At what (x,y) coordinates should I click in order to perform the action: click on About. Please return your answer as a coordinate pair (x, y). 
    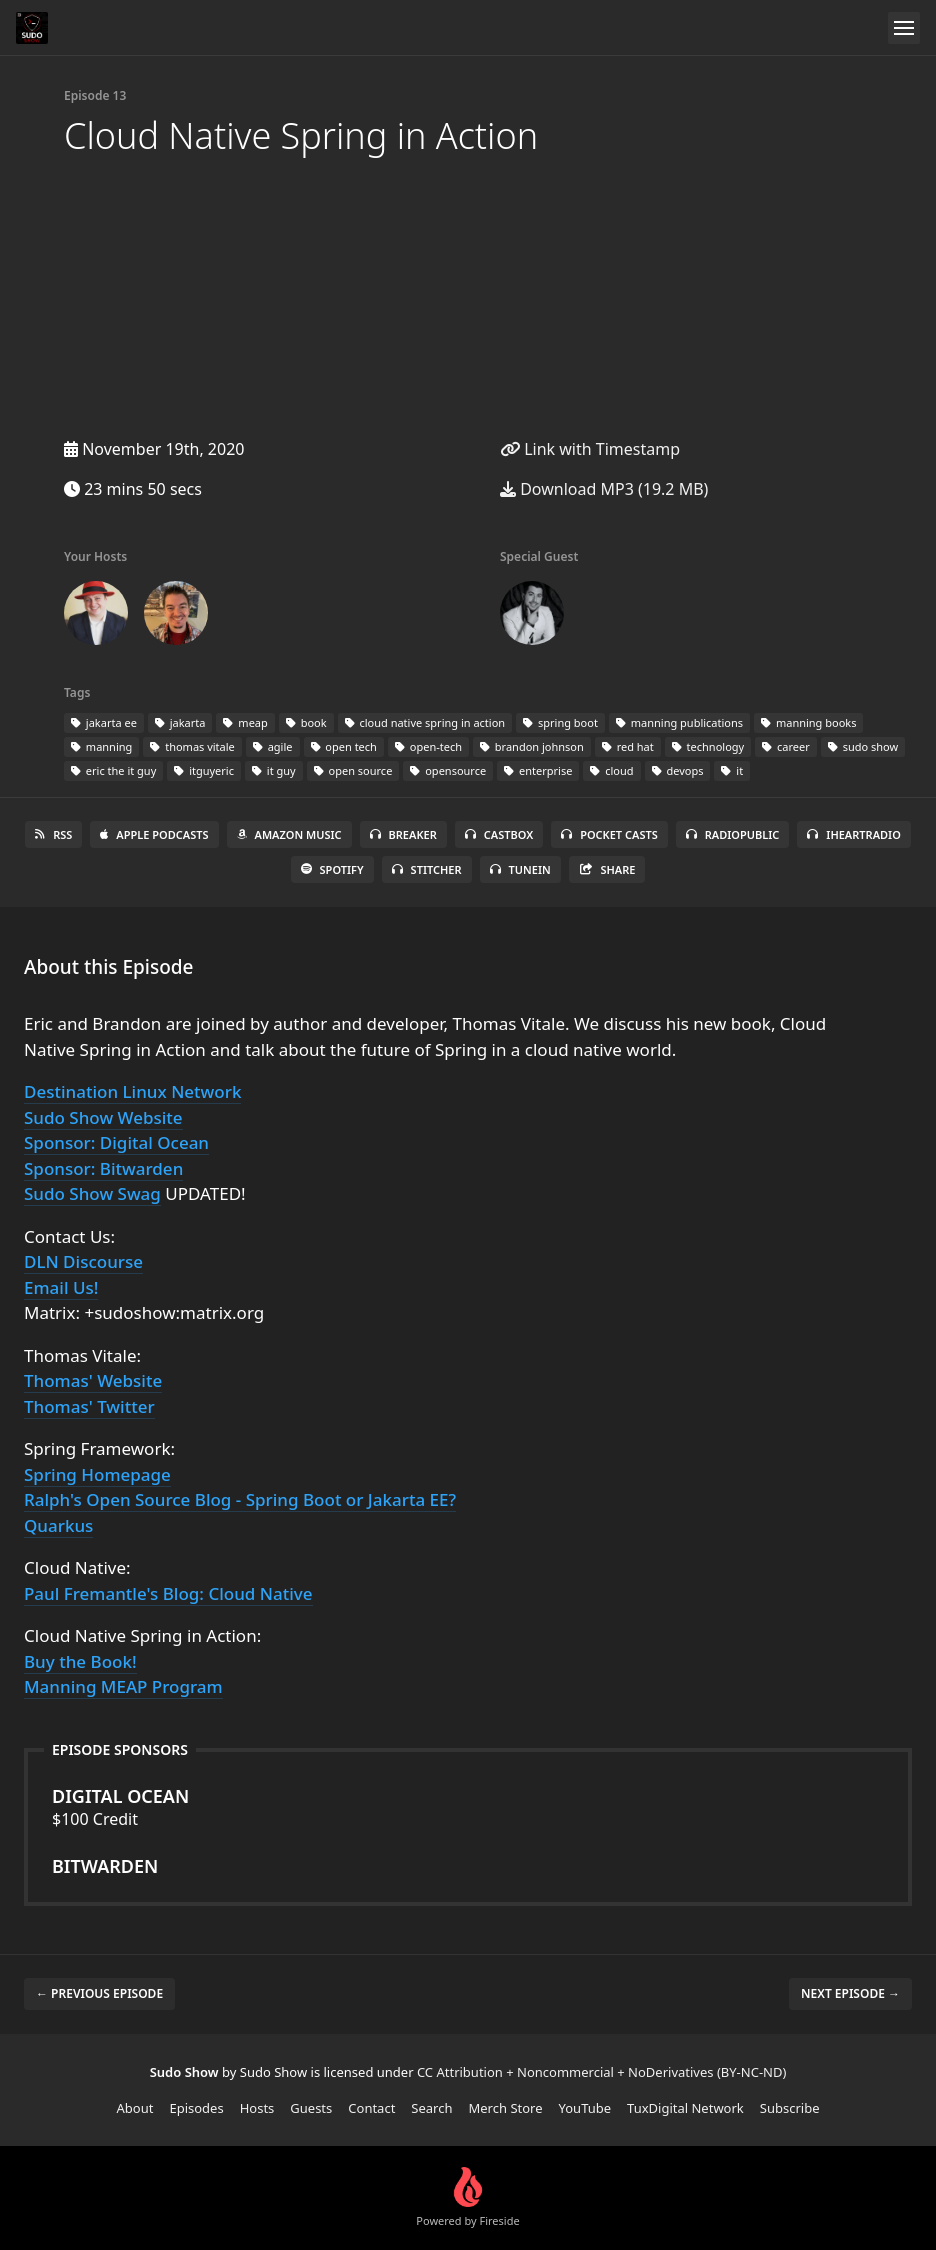
    Looking at the image, I should click on (135, 2108).